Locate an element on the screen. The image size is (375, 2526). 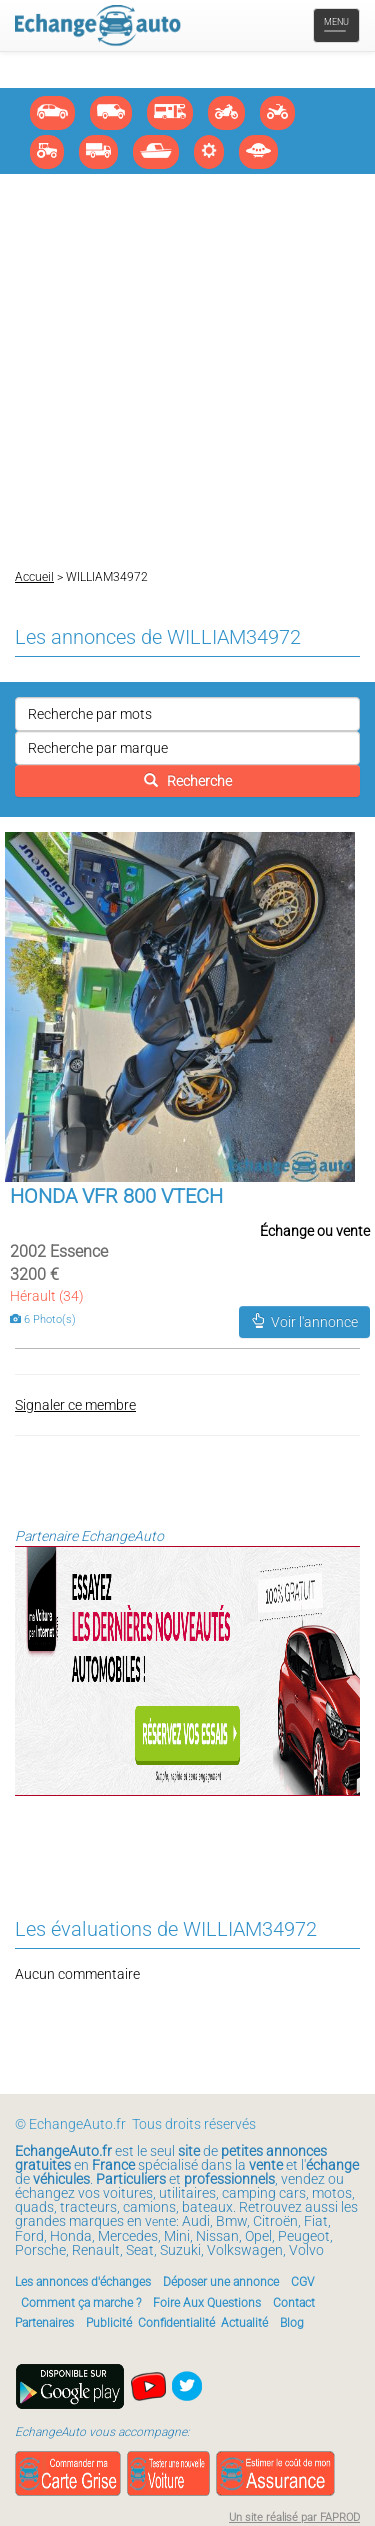
Un site réalisé par FAPROD is located at coordinates (294, 2517).